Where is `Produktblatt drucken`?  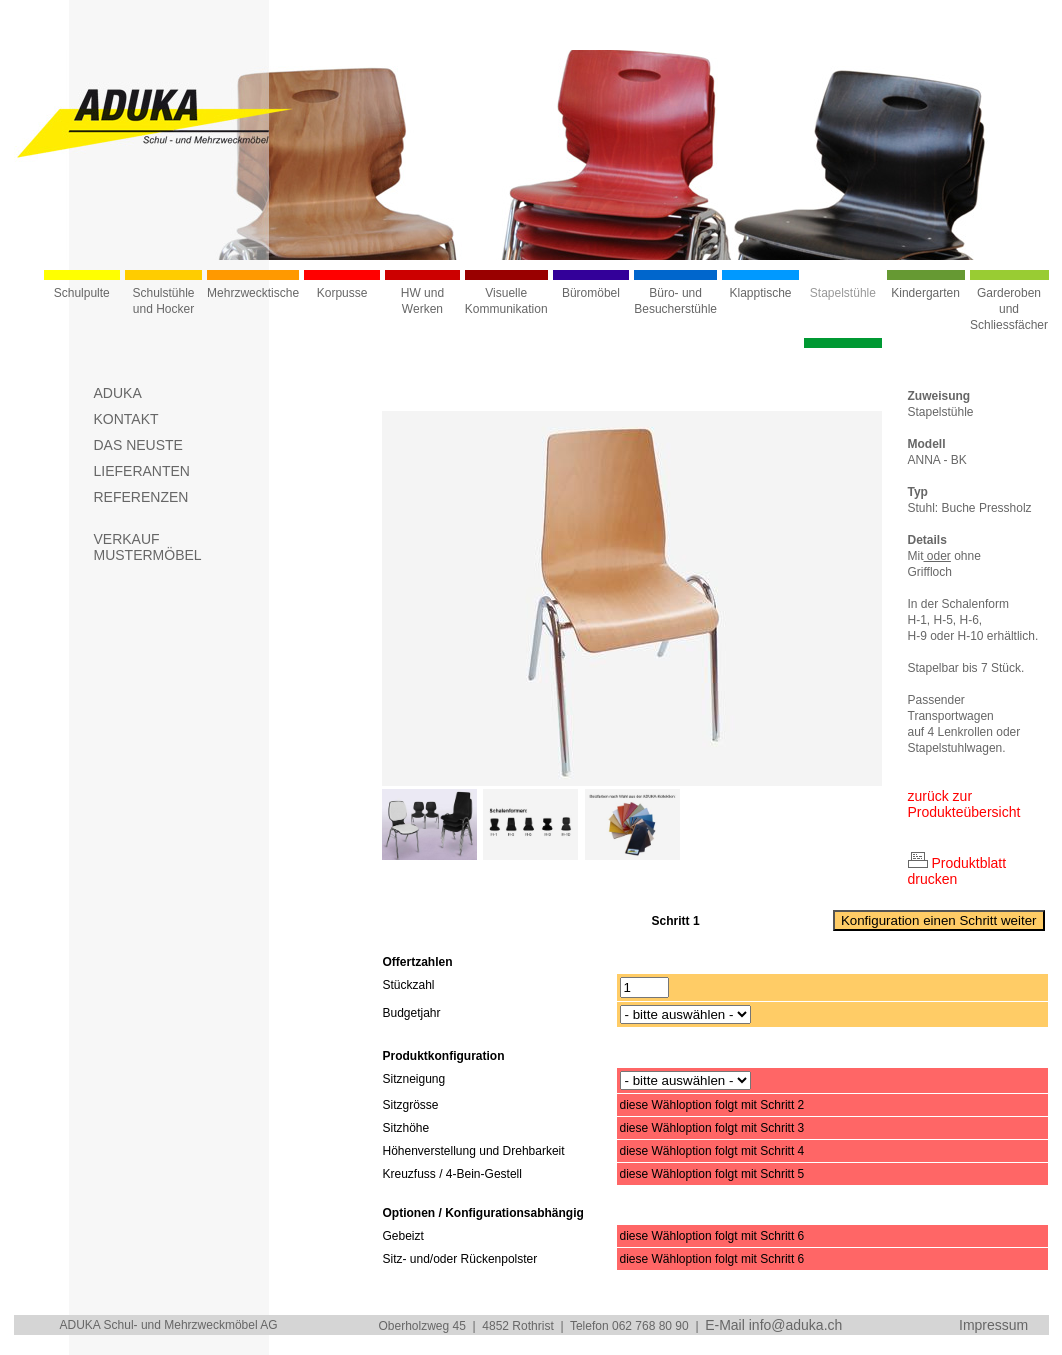
Produktblatt drucken is located at coordinates (957, 871).